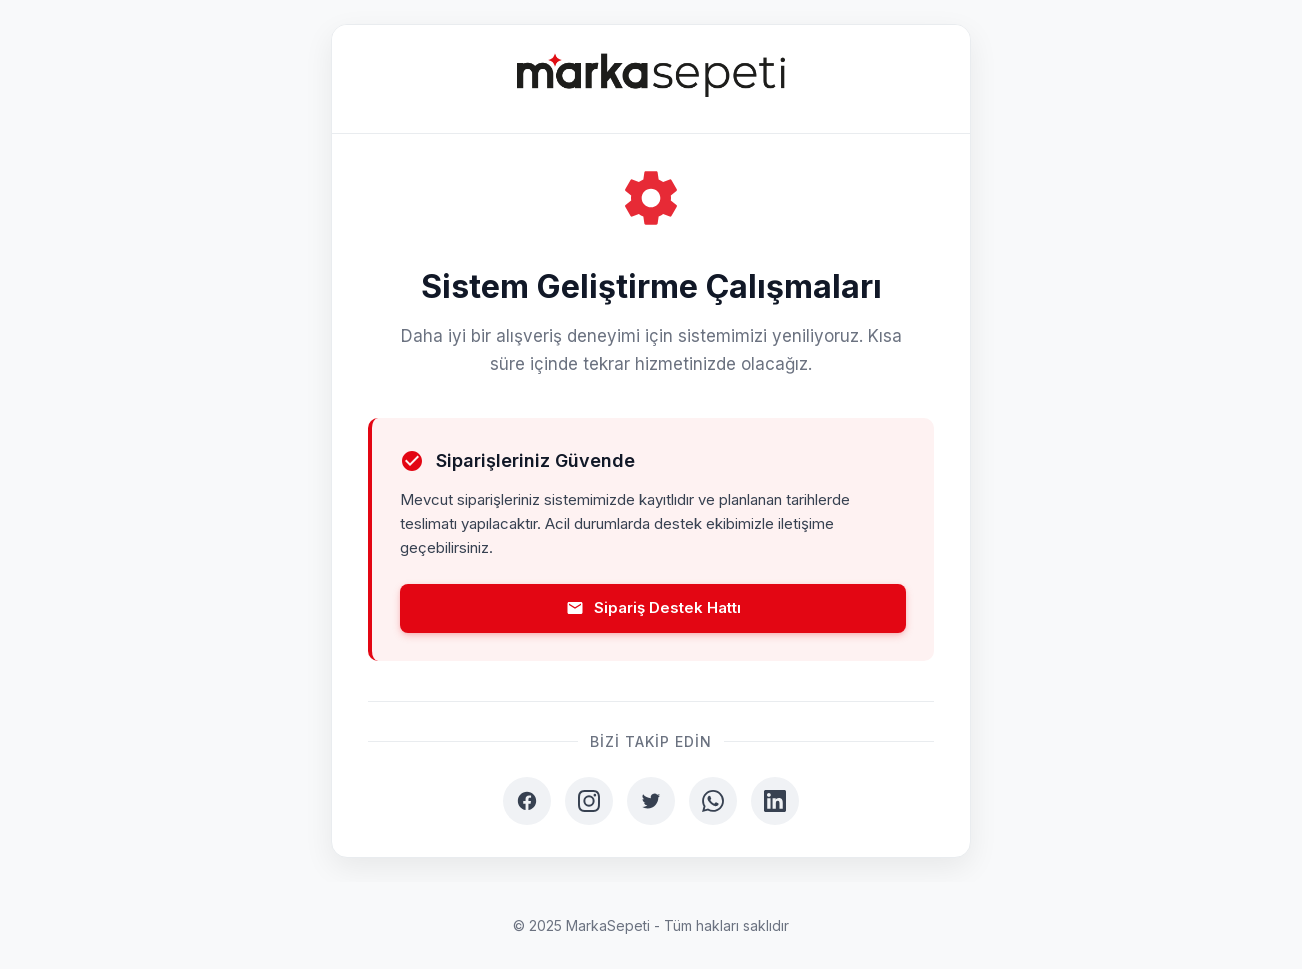  I want to click on [Instagram], so click(589, 801).